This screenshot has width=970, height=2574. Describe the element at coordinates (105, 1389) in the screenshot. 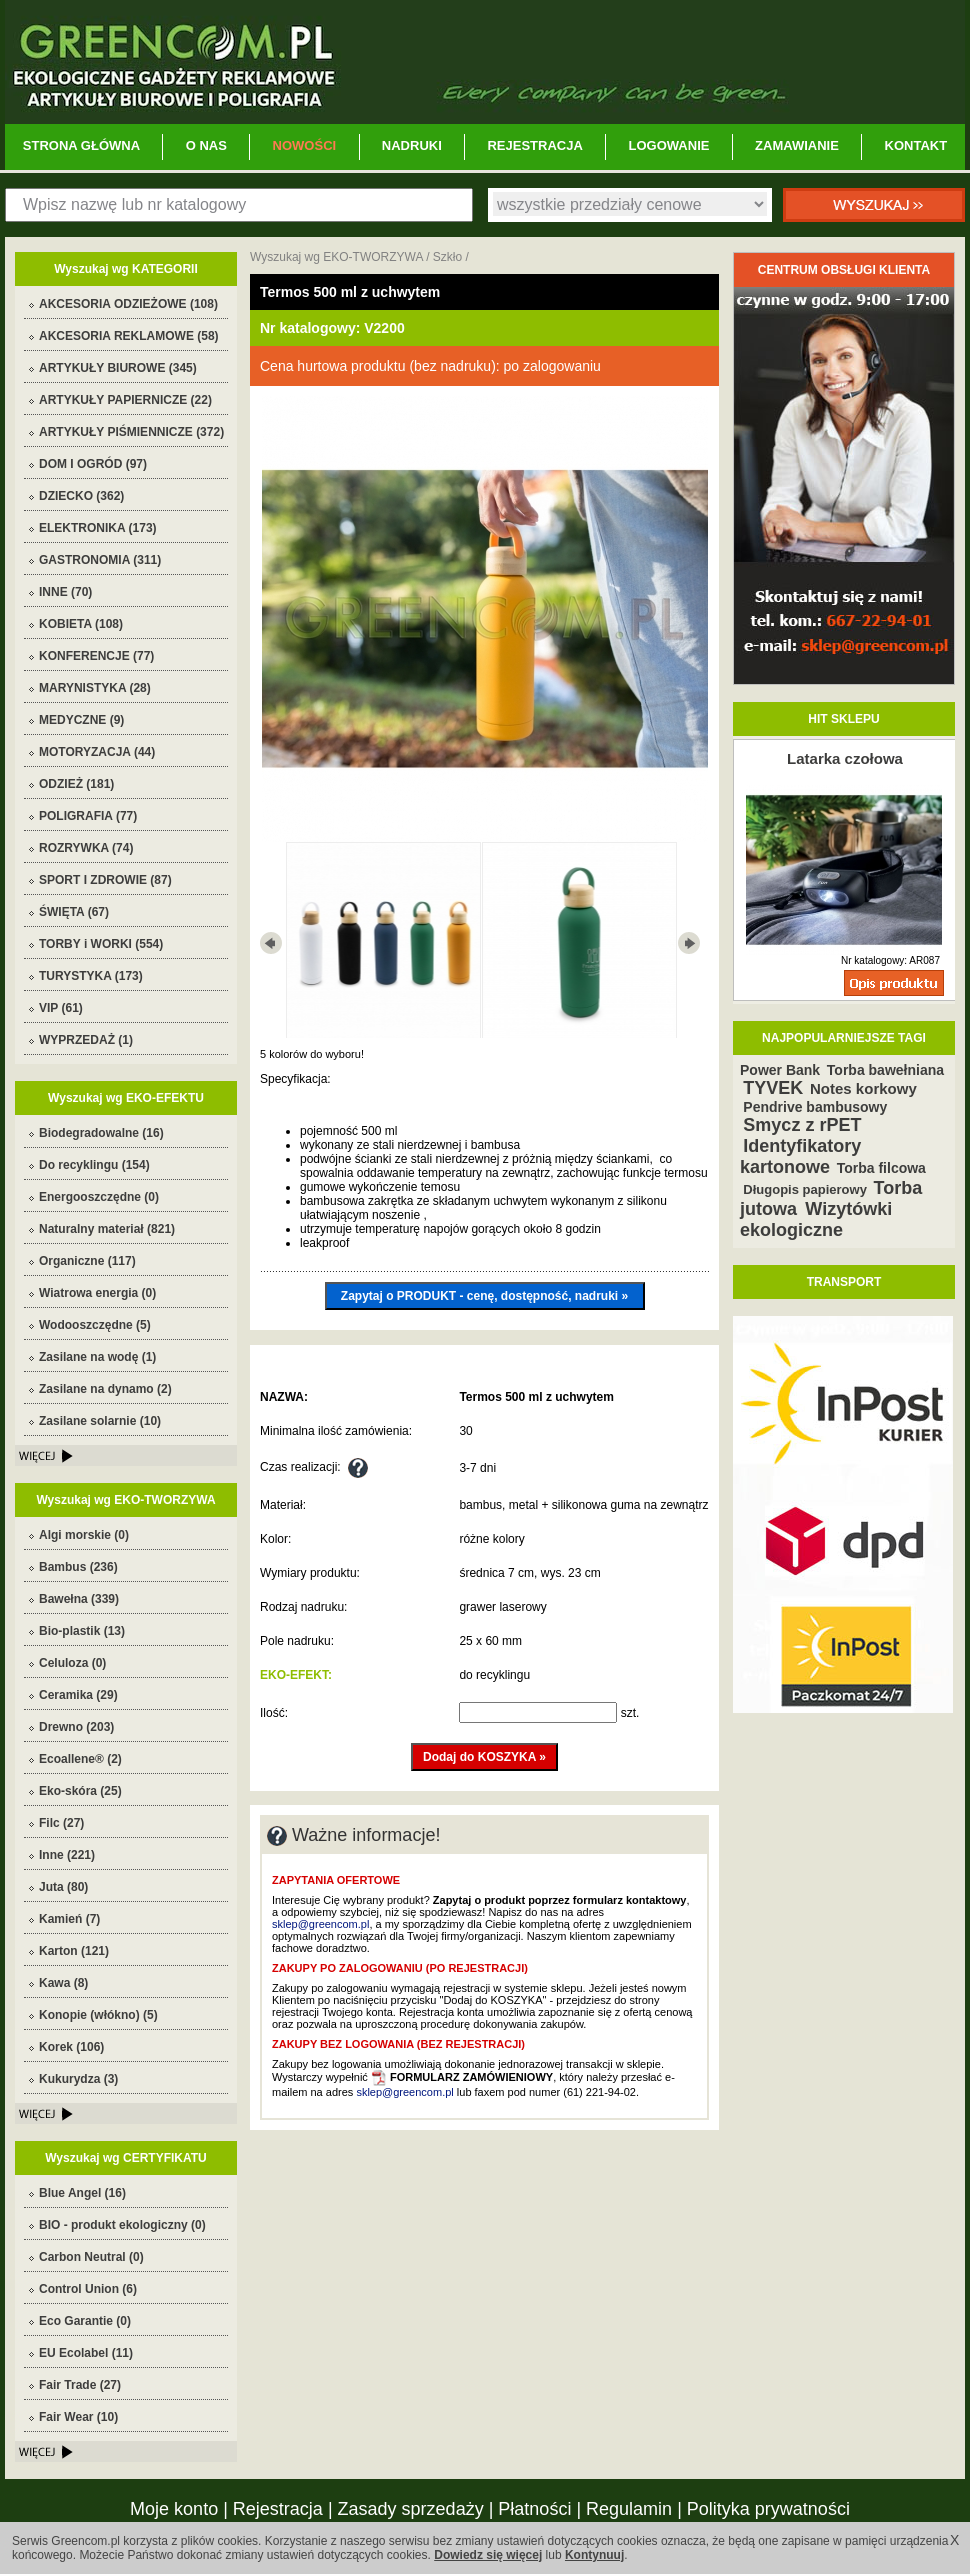

I see `Zasilane na dynamo (2)` at that location.